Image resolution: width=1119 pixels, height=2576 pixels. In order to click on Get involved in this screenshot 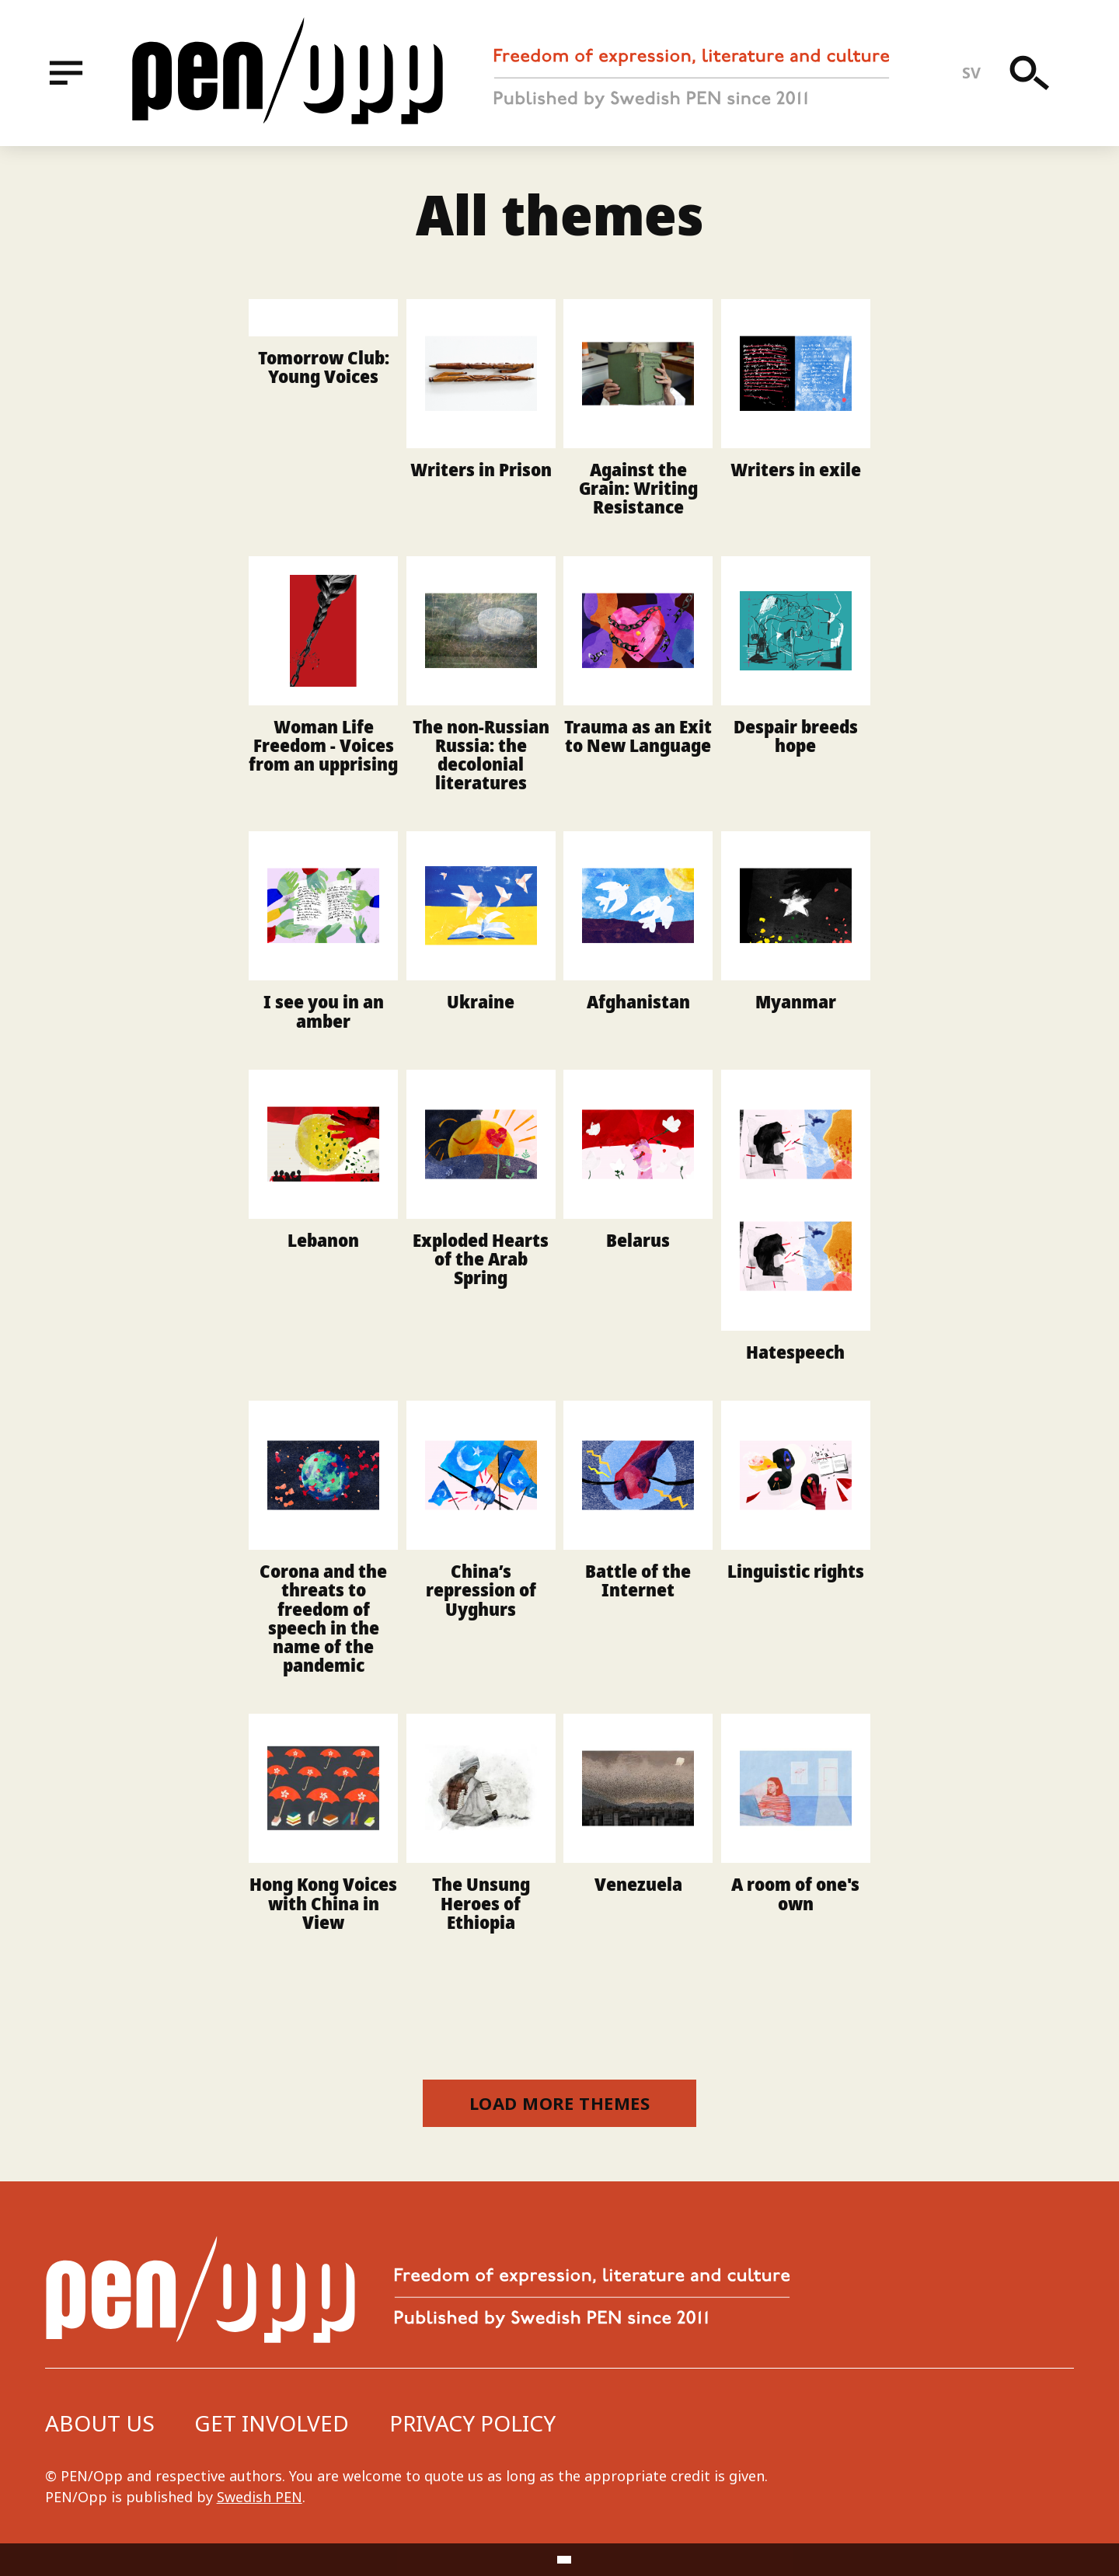, I will do `click(271, 2423)`.